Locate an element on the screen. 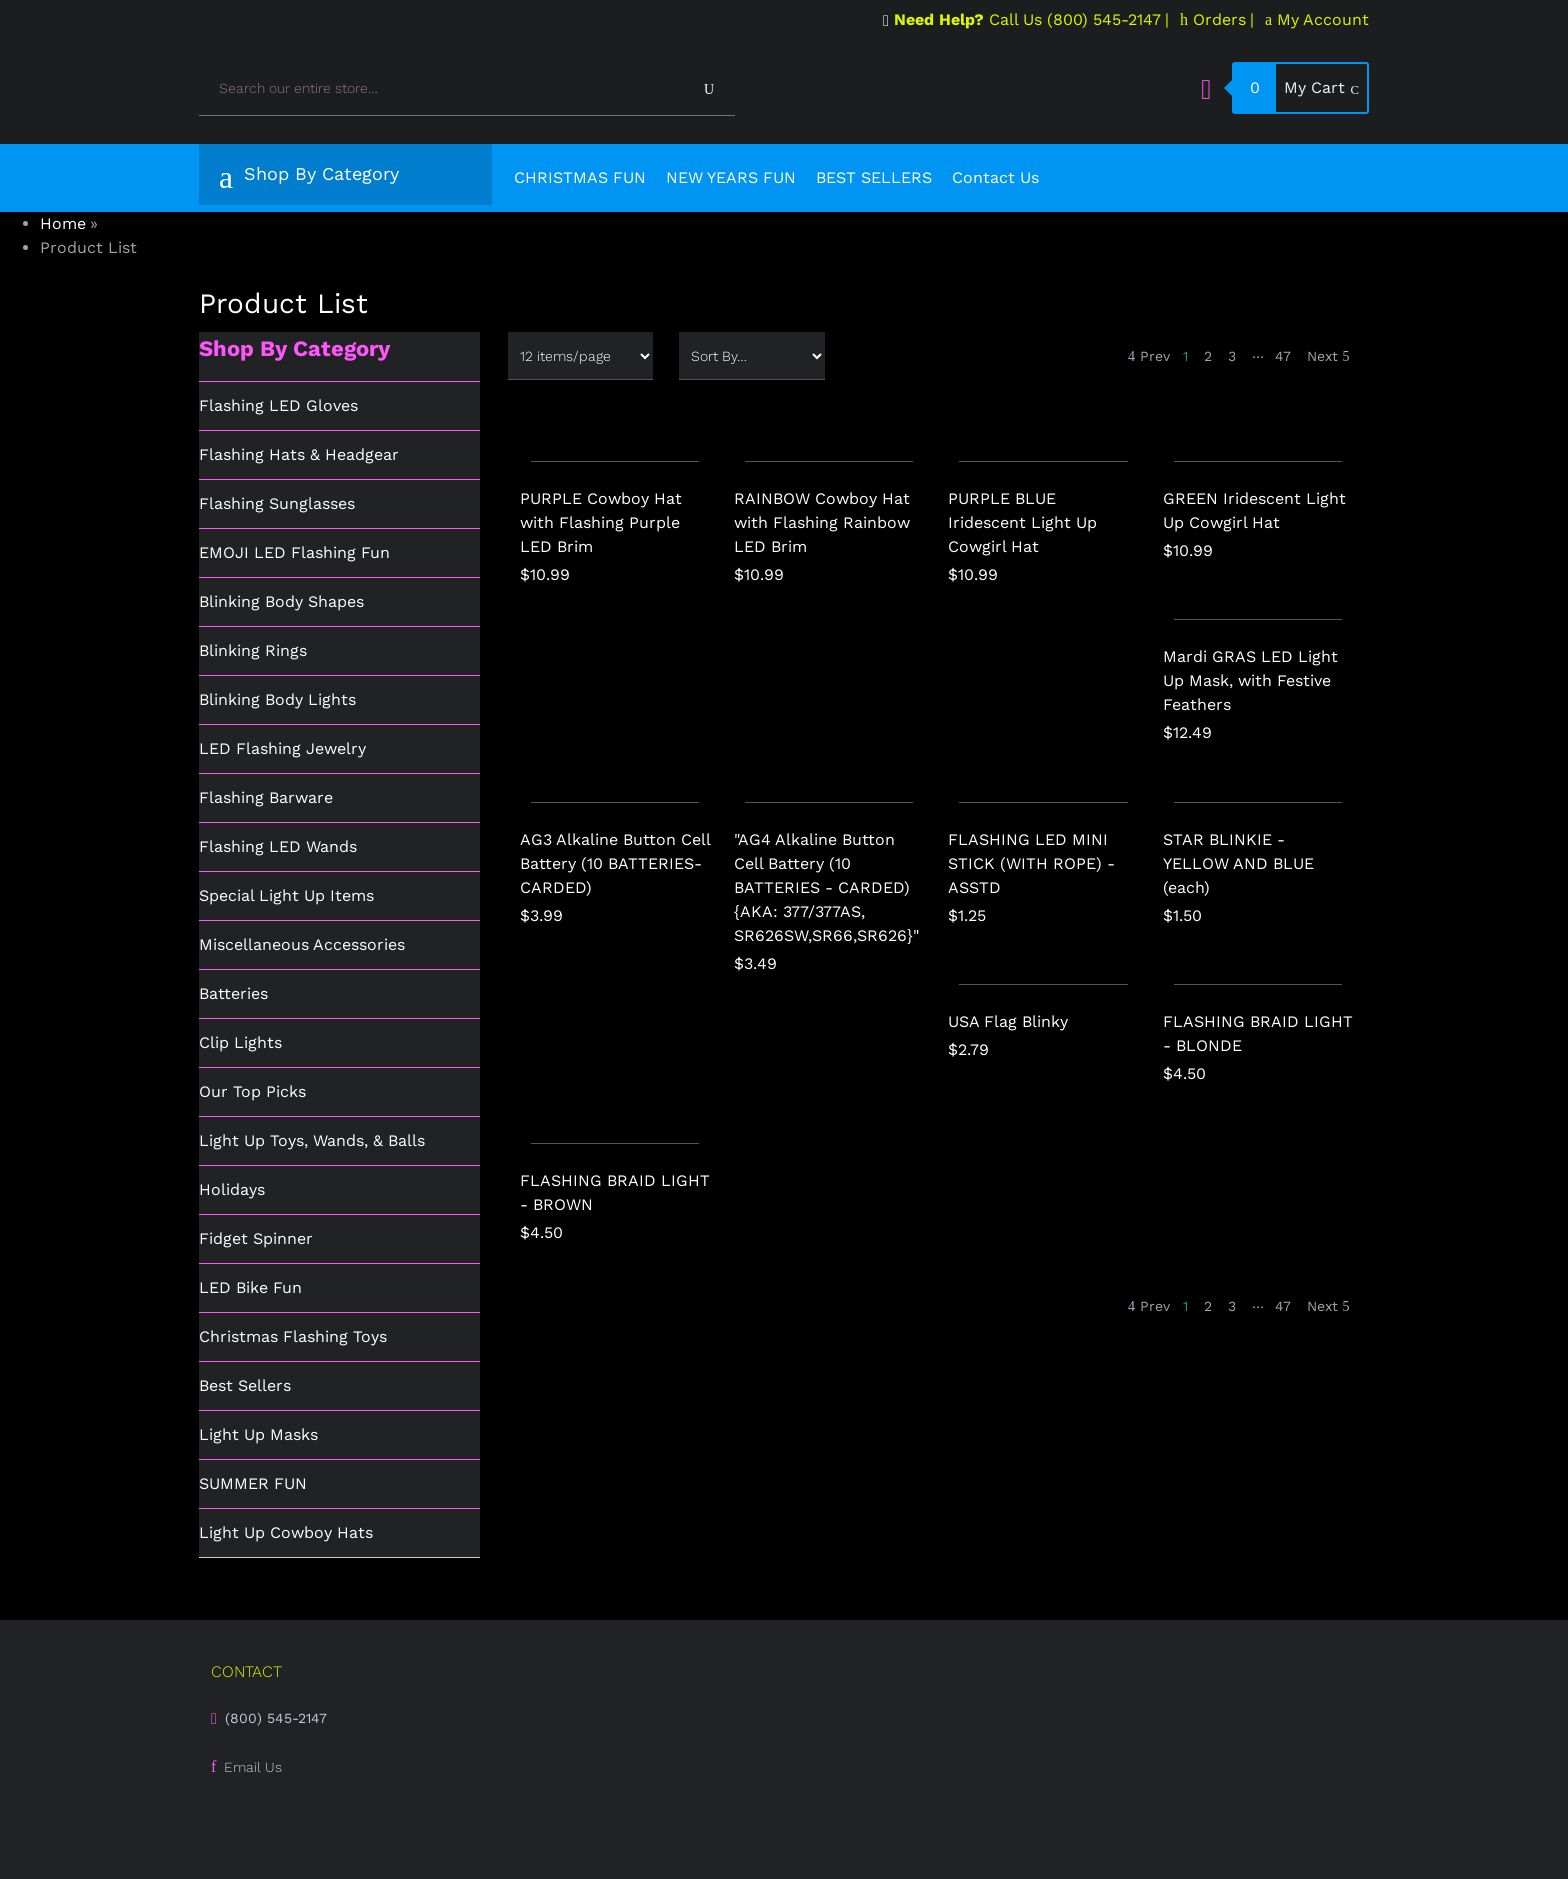 The image size is (1568, 1879). NEW YEARS FUN is located at coordinates (731, 177).